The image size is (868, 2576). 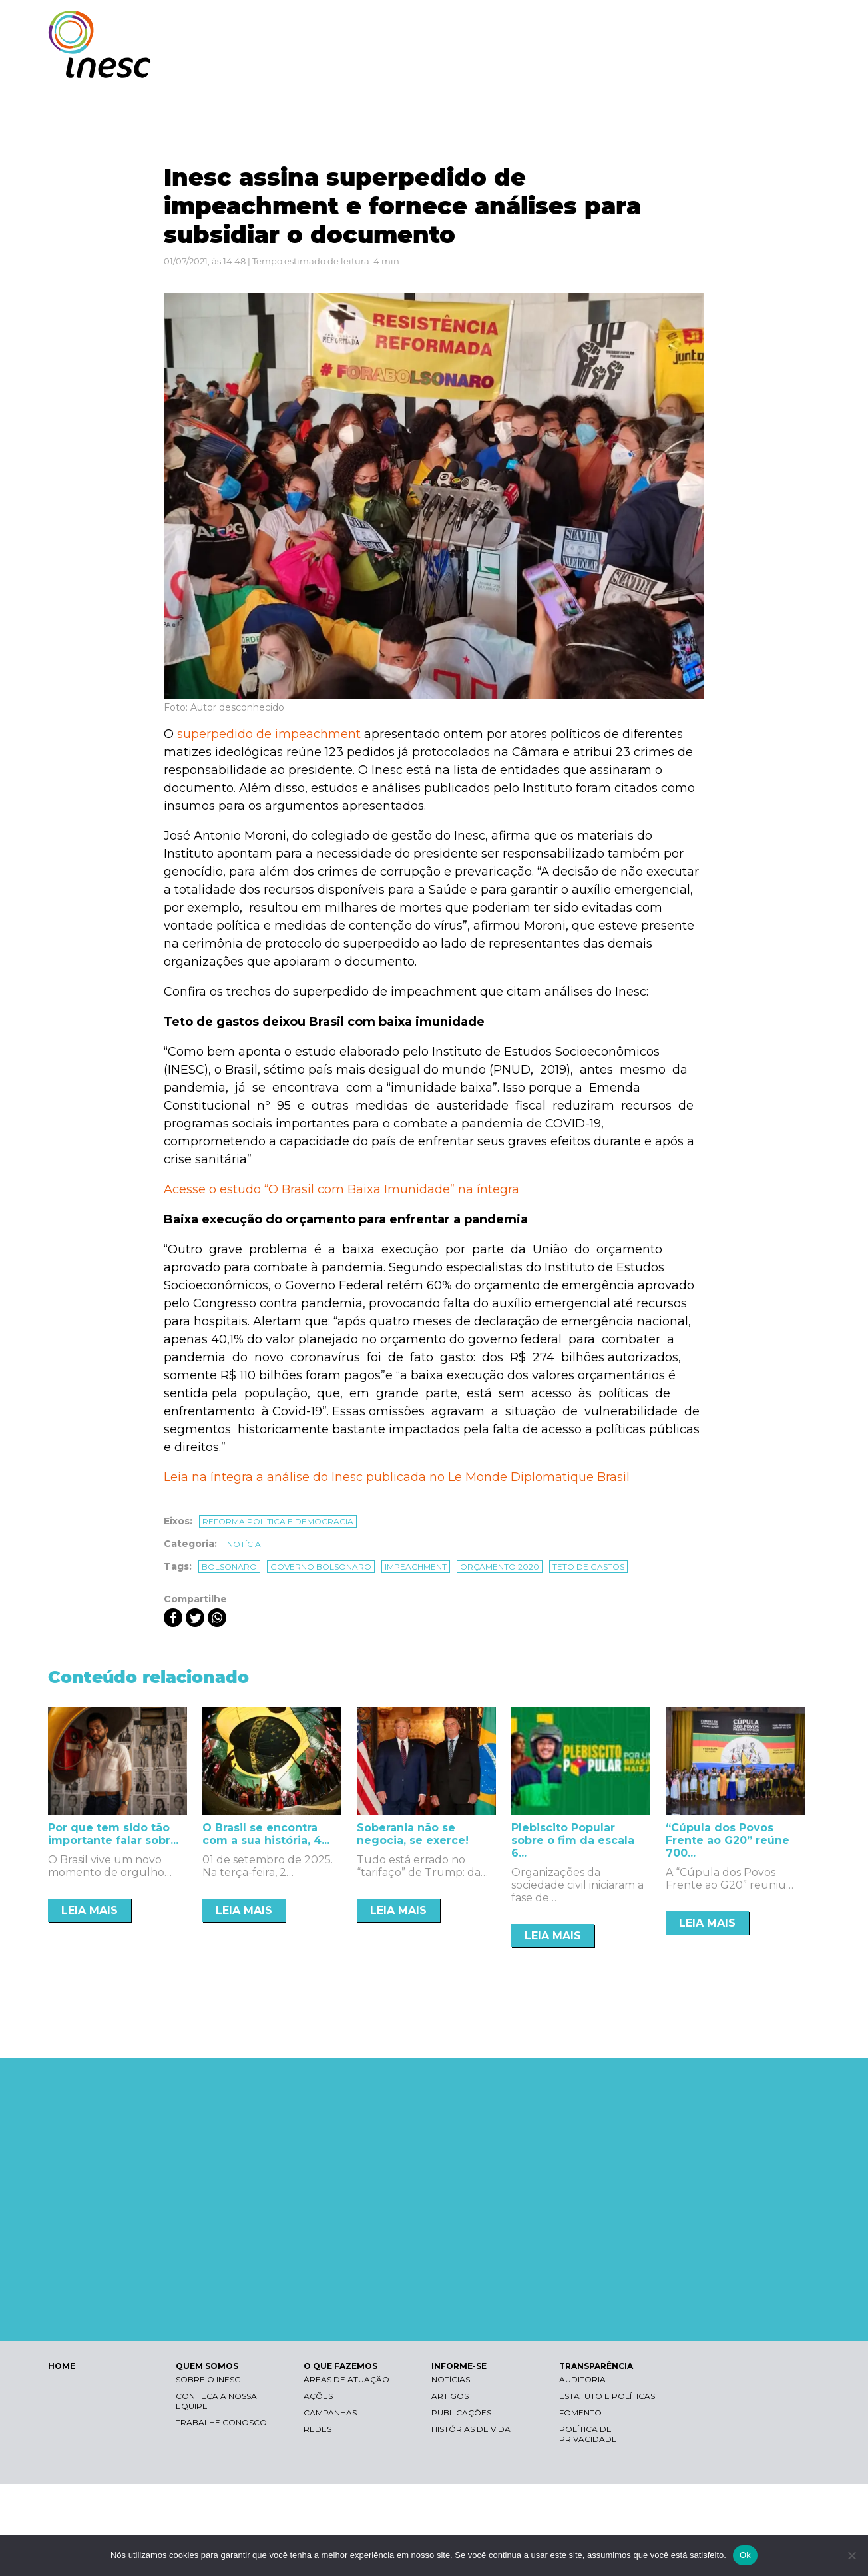 I want to click on Histórias de vida, so click(x=471, y=2429).